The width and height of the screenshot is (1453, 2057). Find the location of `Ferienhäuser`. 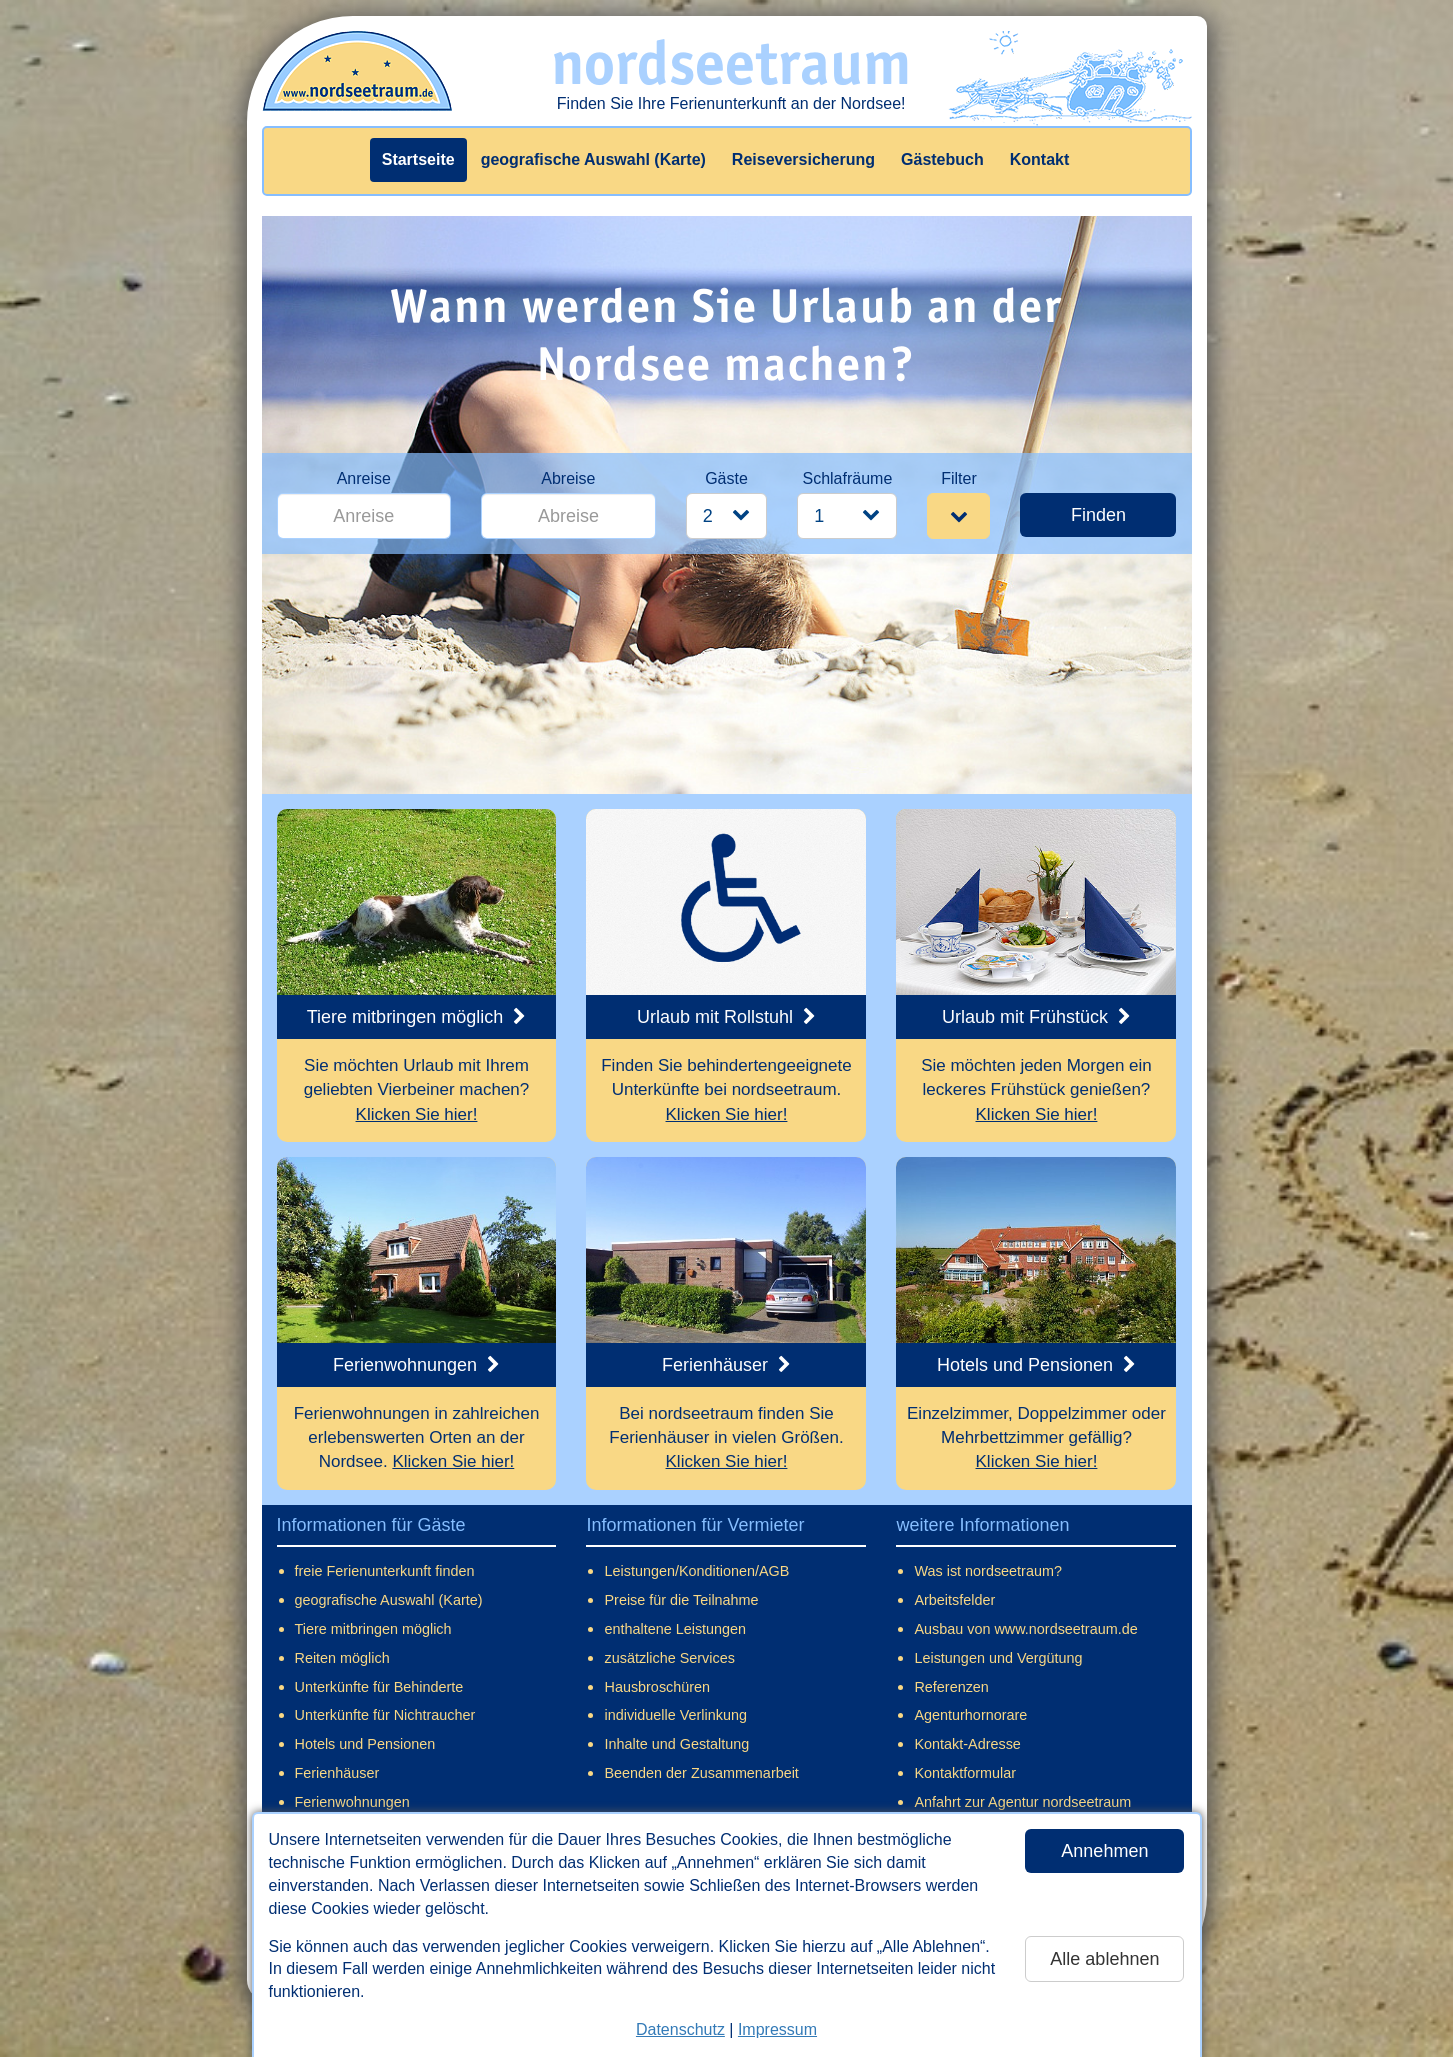

Ferienhäuser is located at coordinates (337, 1773).